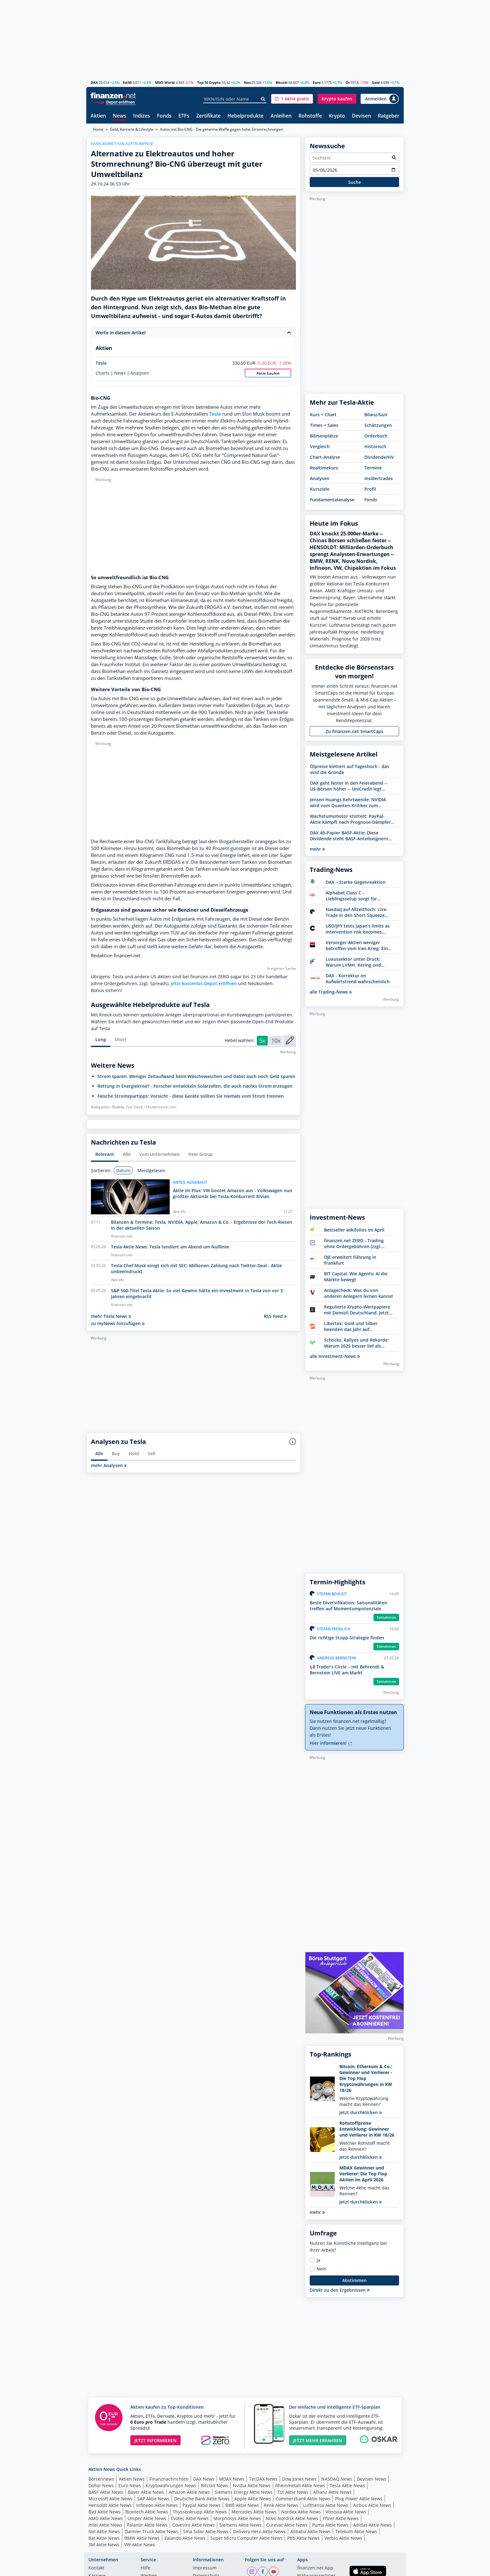  I want to click on USD/JPY tests Japan’s limits as intervention risk becomes reality, so click(358, 929).